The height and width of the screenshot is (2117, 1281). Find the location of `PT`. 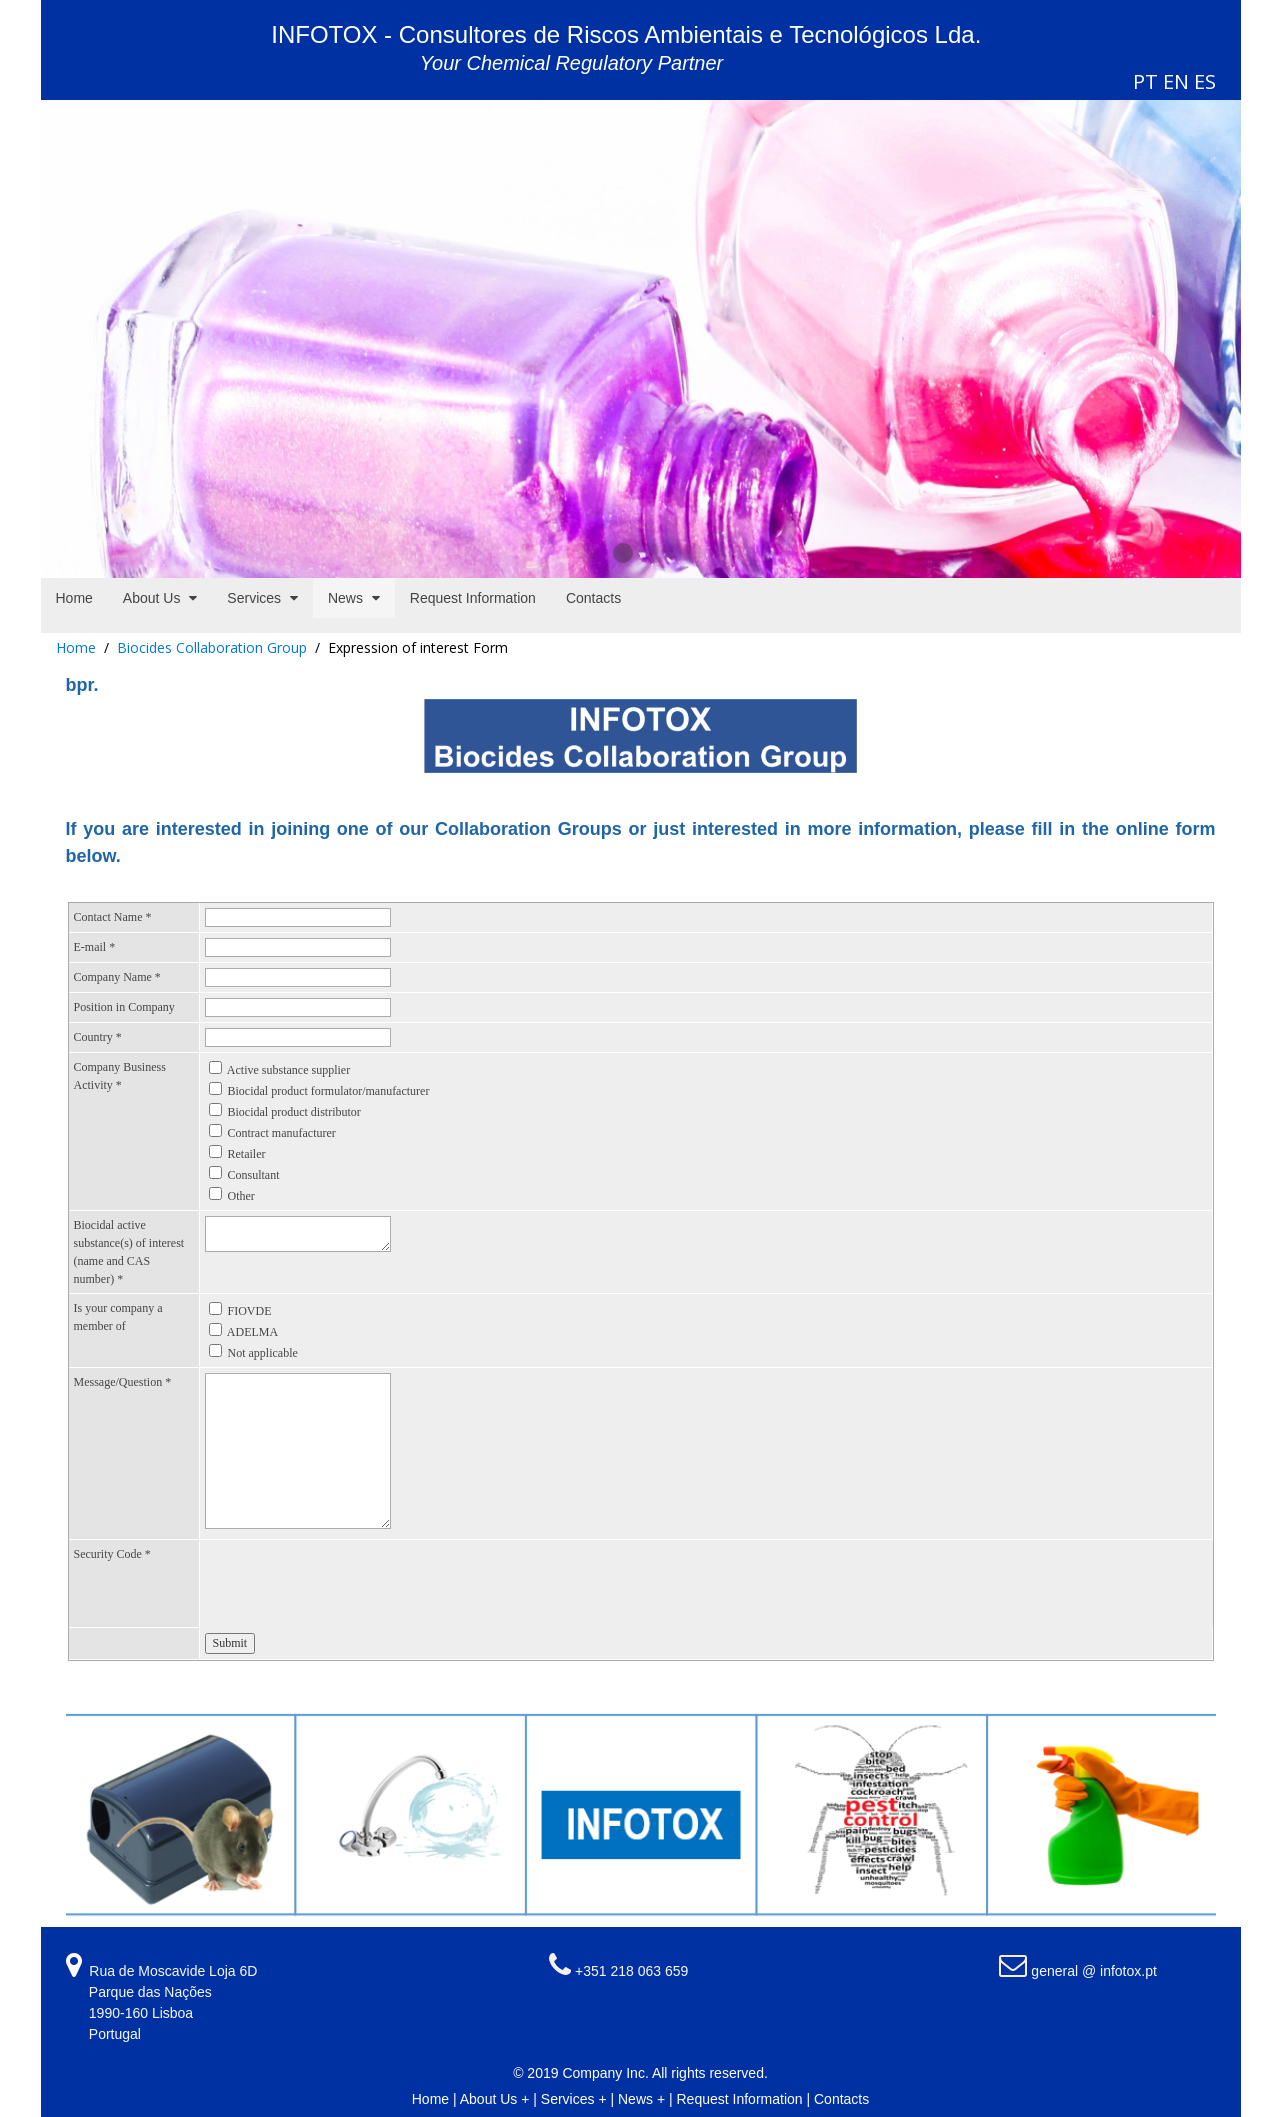

PT is located at coordinates (1145, 81).